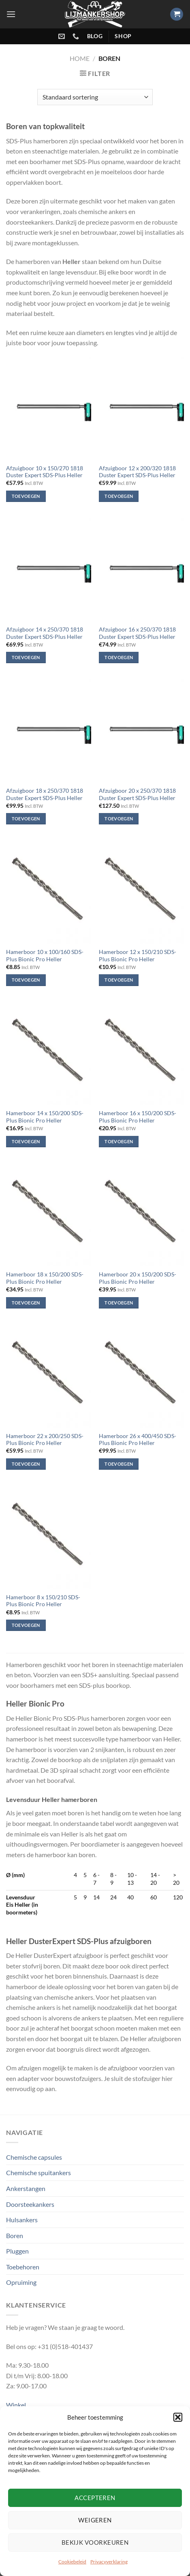 The height and width of the screenshot is (2576, 190). What do you see at coordinates (48, 892) in the screenshot?
I see `[Hamerboor 10 x 100/160 SDS-Plus Bionic Pro Heller]` at bounding box center [48, 892].